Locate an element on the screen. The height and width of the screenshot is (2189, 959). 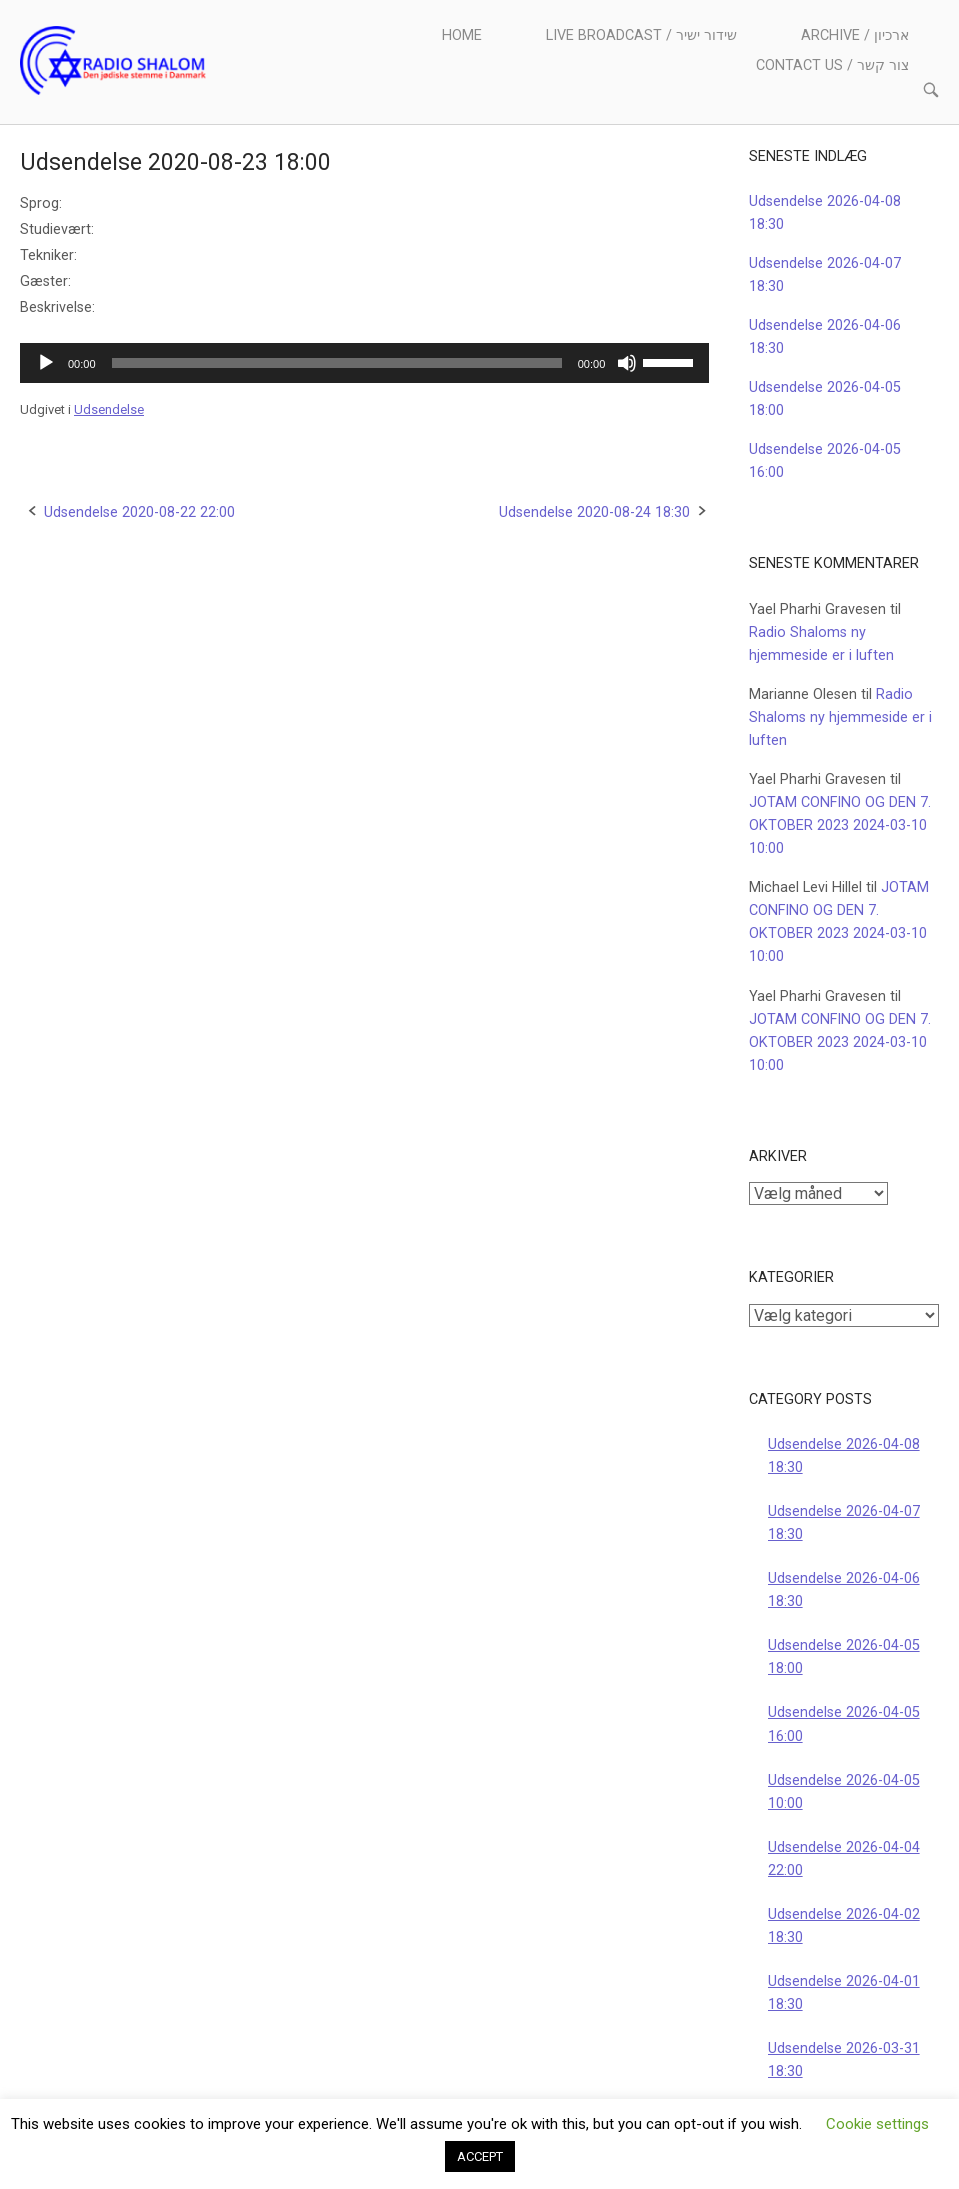
[Mute] is located at coordinates (627, 363).